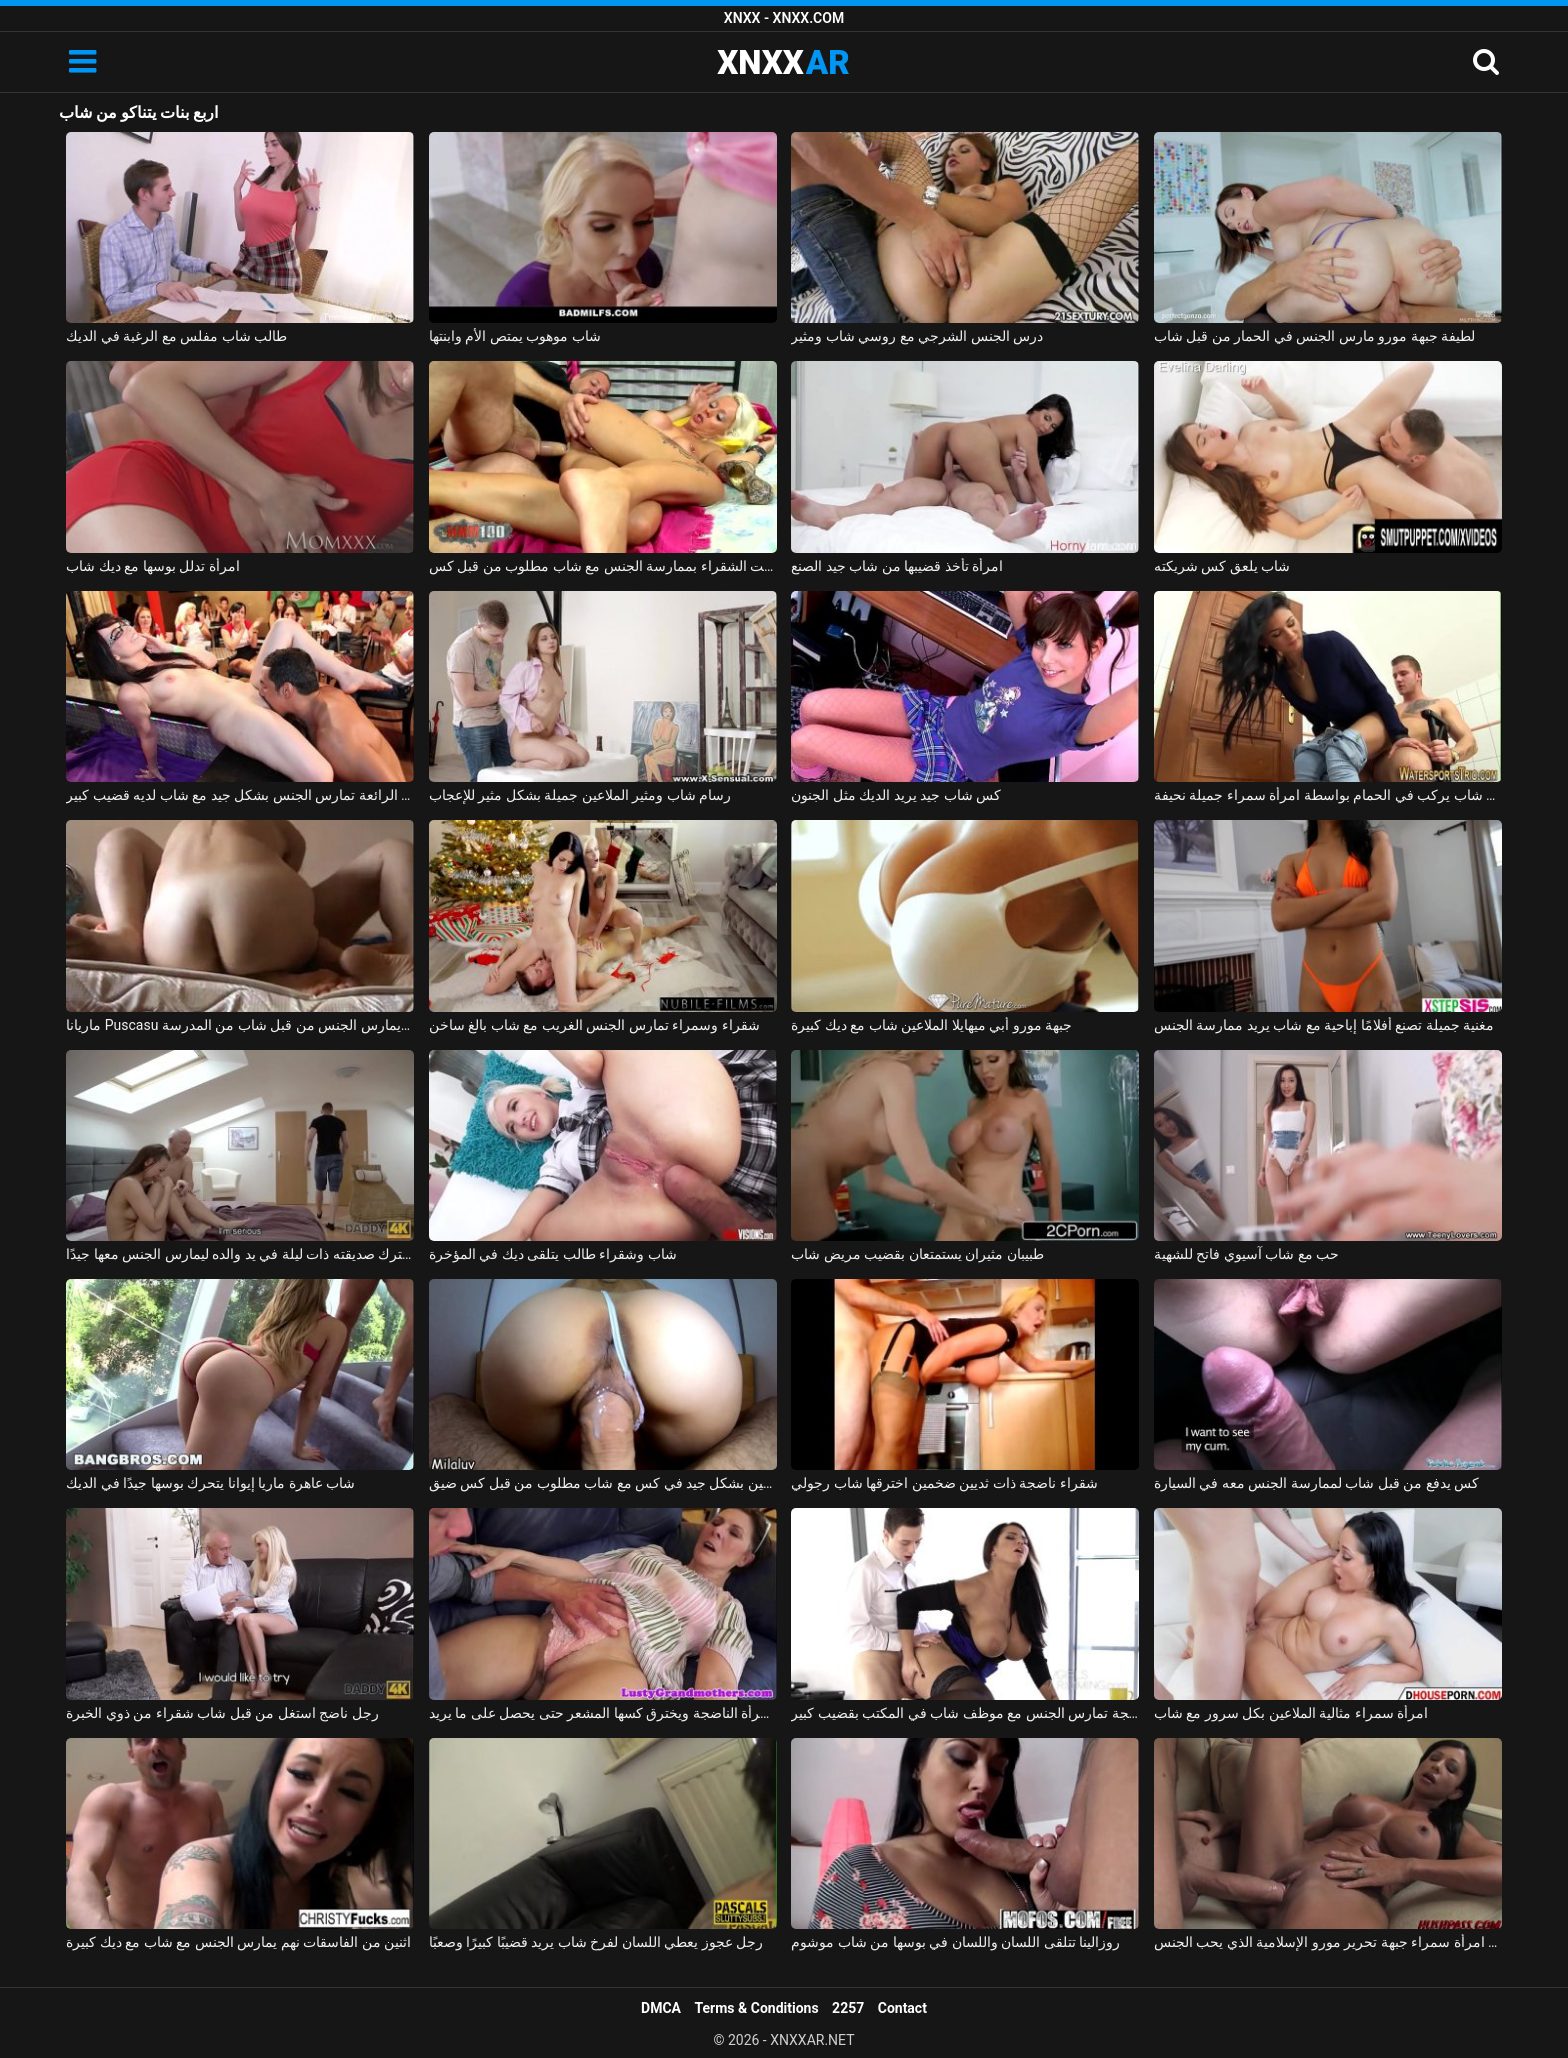 The width and height of the screenshot is (1568, 2058). I want to click on كهربائي شاب يركب في الحمام بواسطة امرأة سمراء جميلة نحيفة, so click(1328, 795).